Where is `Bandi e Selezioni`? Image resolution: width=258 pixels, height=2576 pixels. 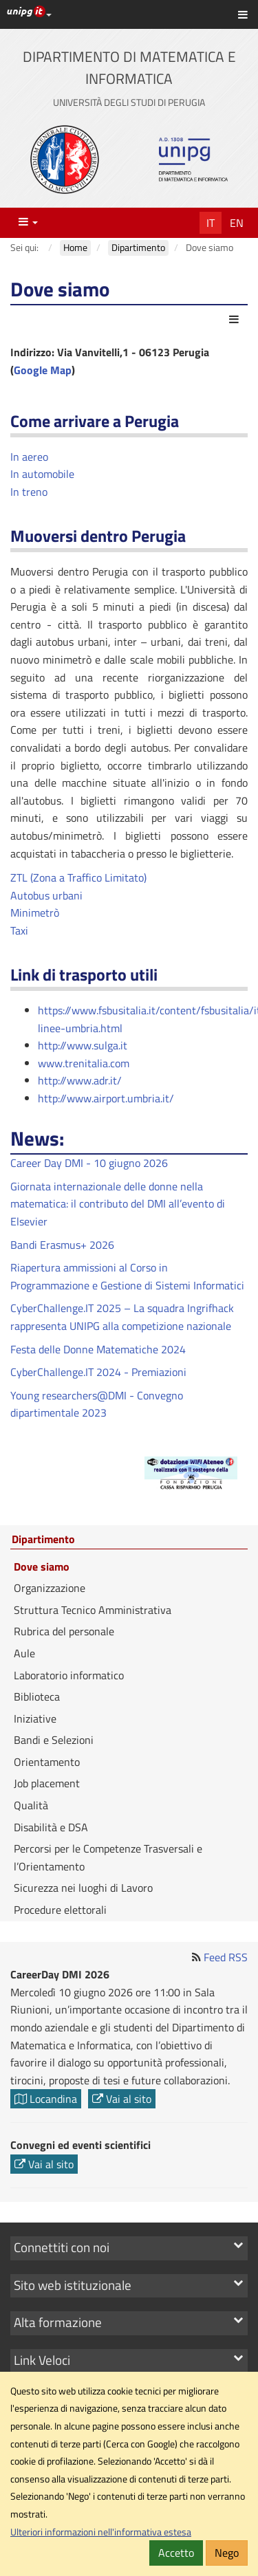
Bandi e Selezioni is located at coordinates (54, 1740).